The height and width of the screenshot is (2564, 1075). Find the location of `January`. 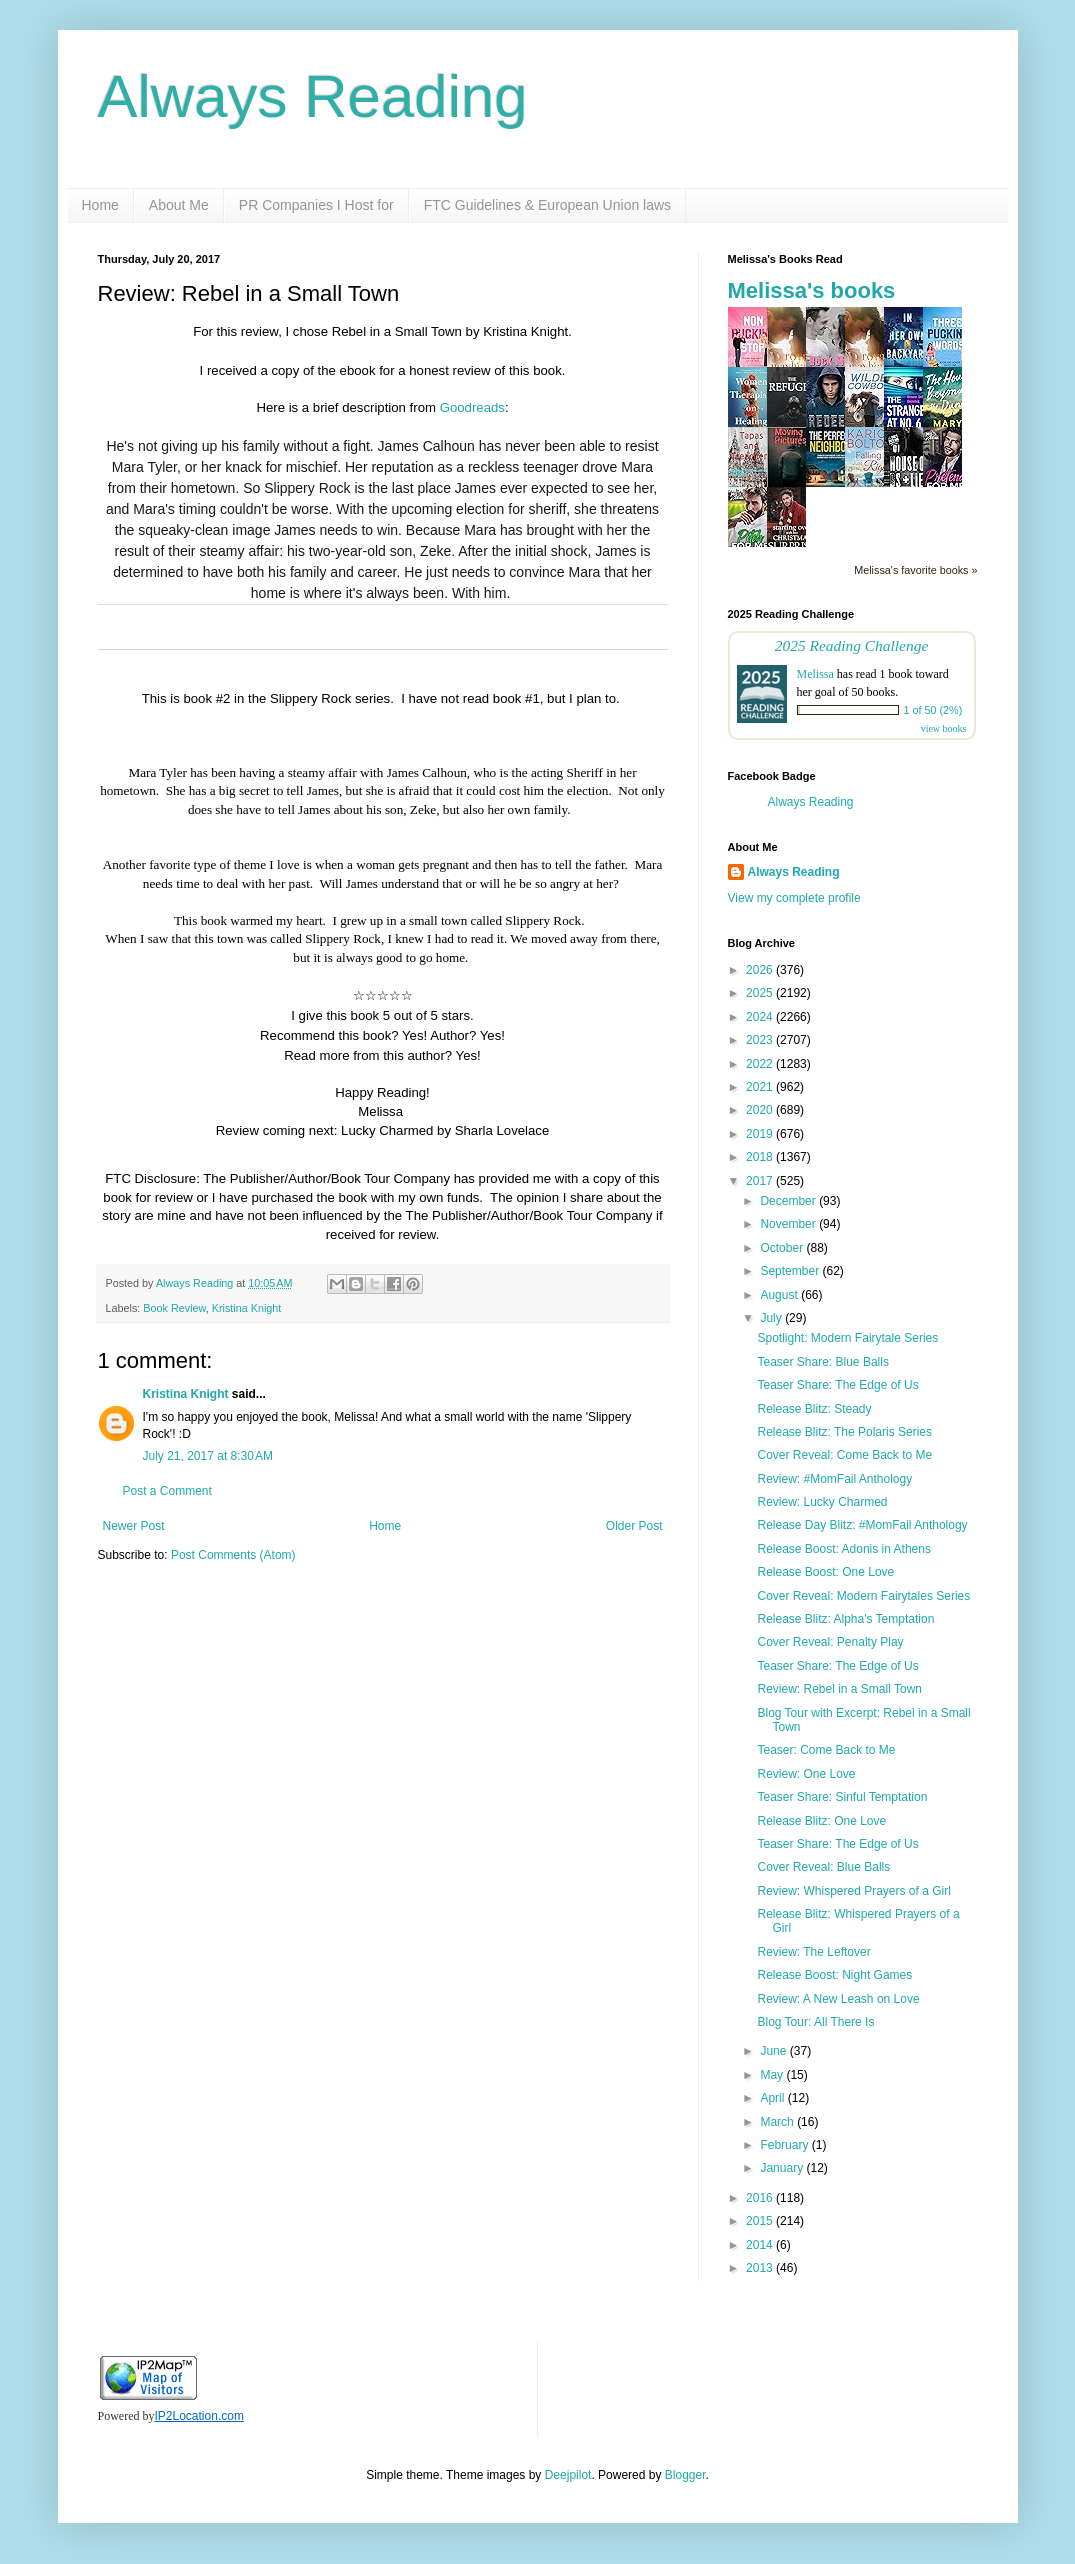

January is located at coordinates (783, 2168).